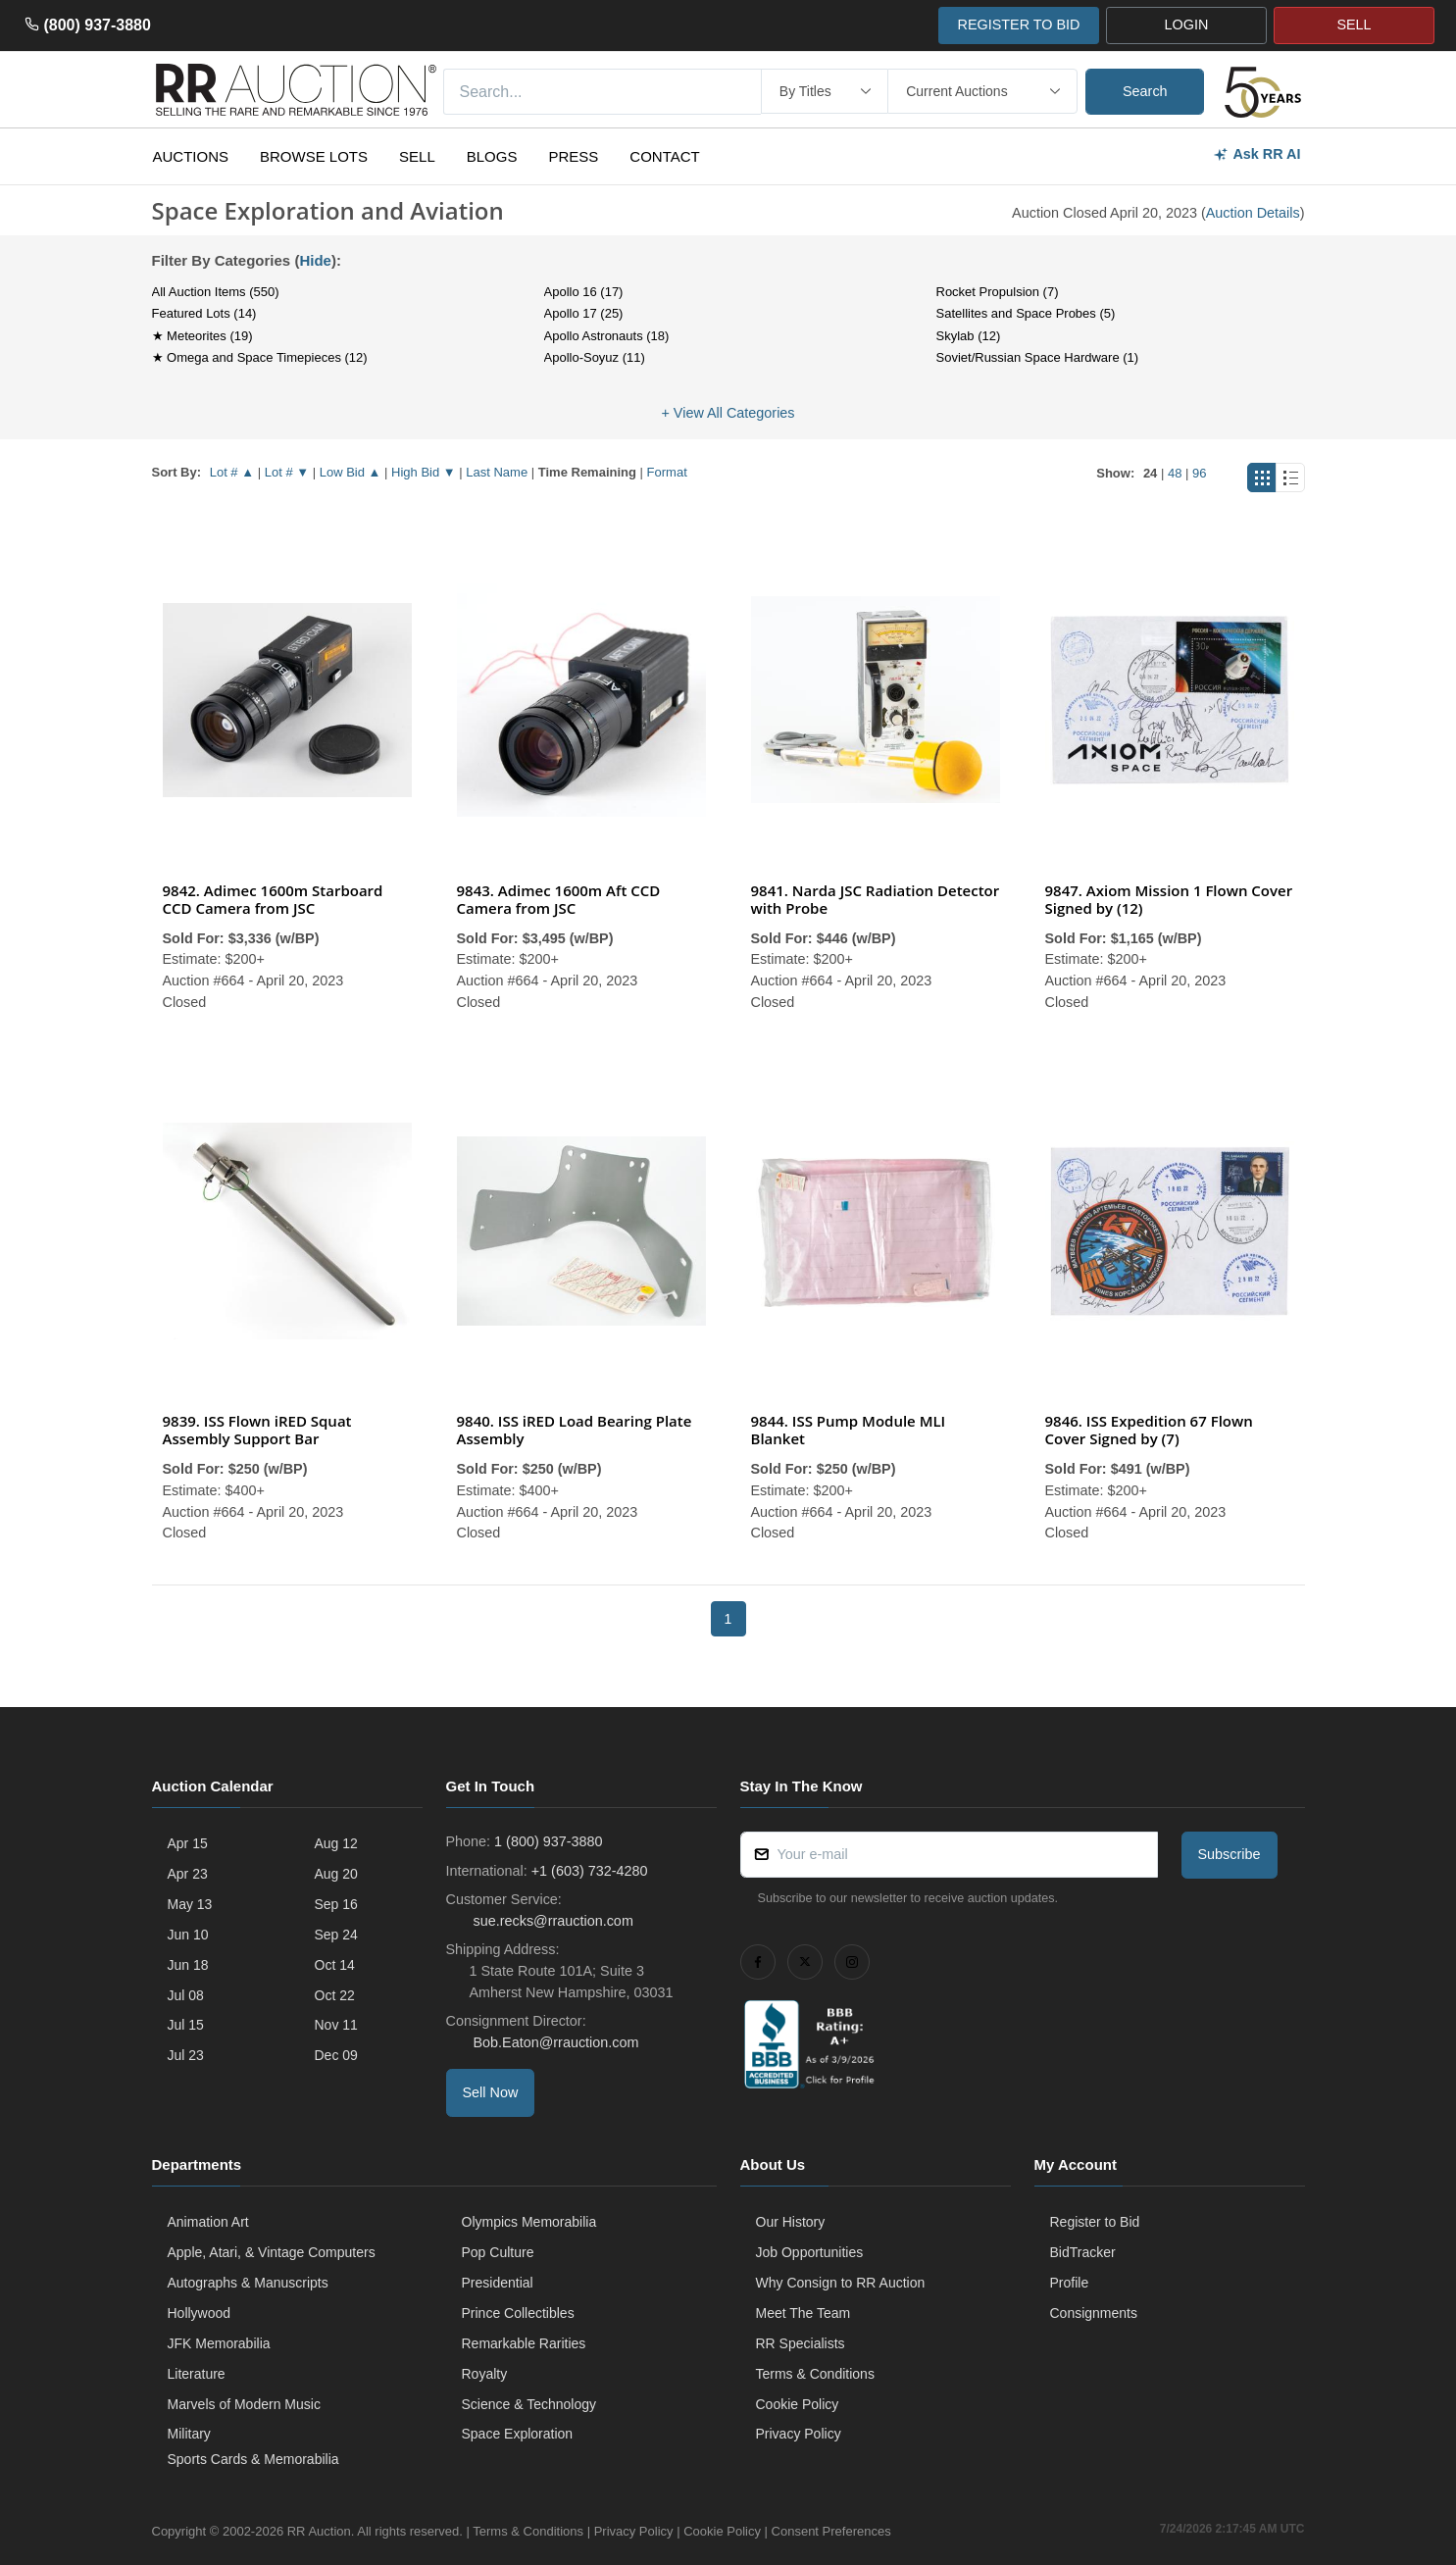 Image resolution: width=1456 pixels, height=2565 pixels. I want to click on Skylab (12), so click(968, 335).